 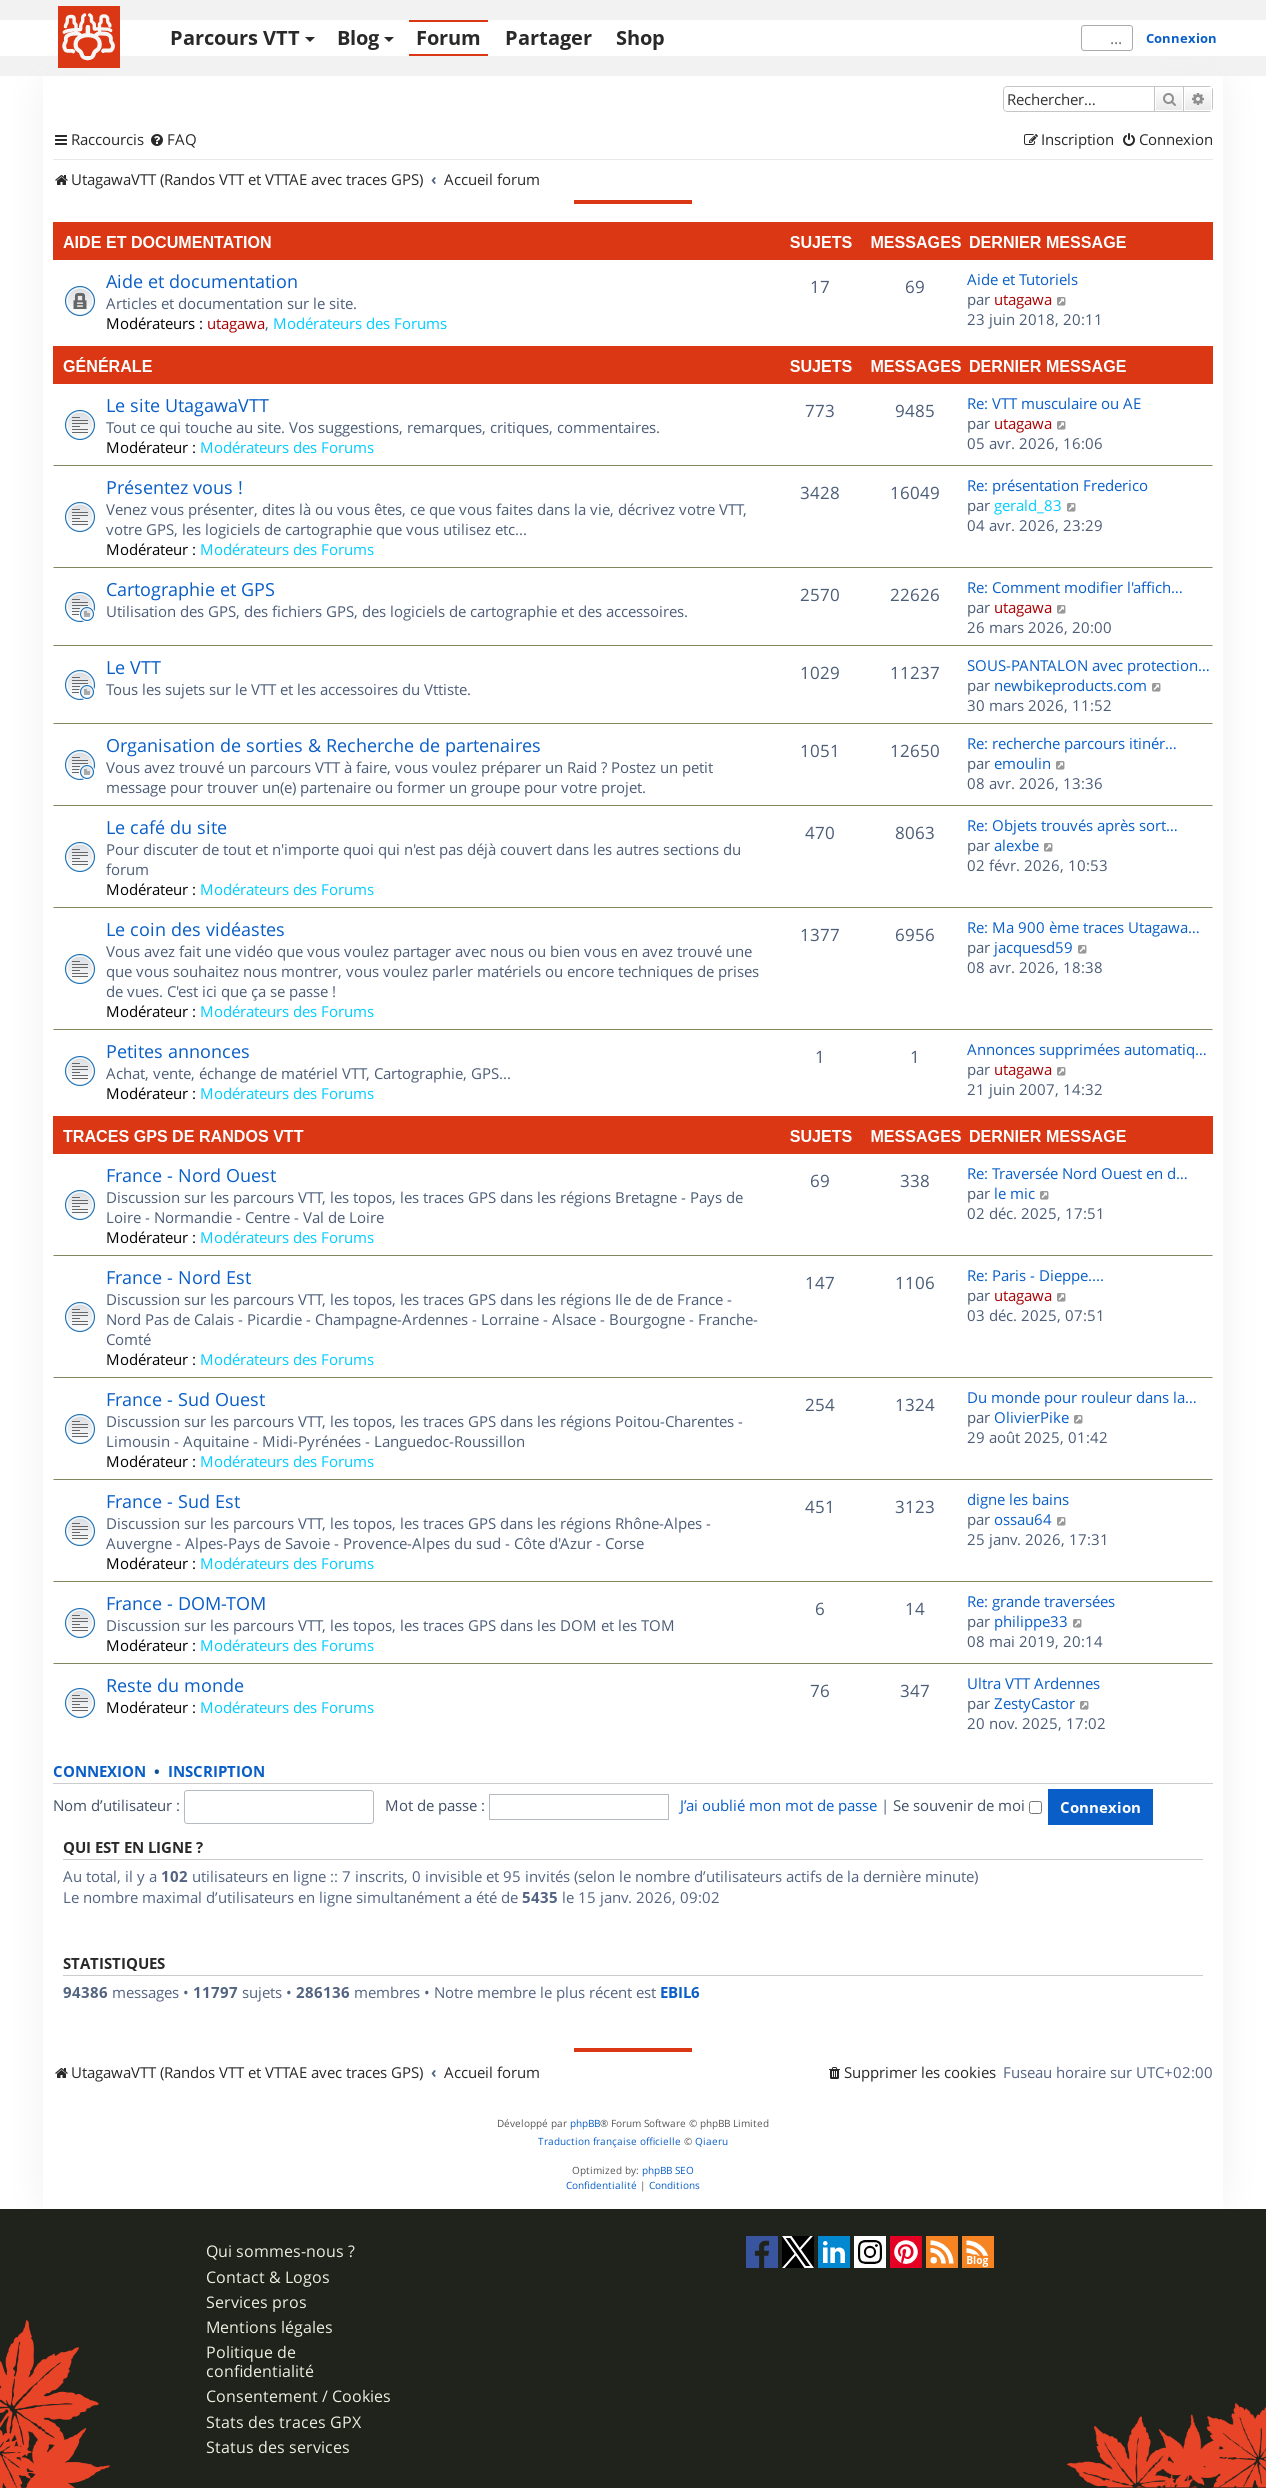 What do you see at coordinates (1087, 1049) in the screenshot?
I see `Annonces supprimées automatiq…` at bounding box center [1087, 1049].